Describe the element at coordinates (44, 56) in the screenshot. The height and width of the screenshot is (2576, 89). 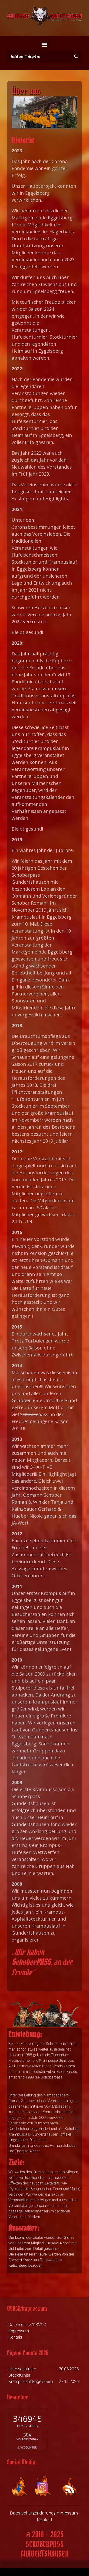
I see `[Suche]` at that location.